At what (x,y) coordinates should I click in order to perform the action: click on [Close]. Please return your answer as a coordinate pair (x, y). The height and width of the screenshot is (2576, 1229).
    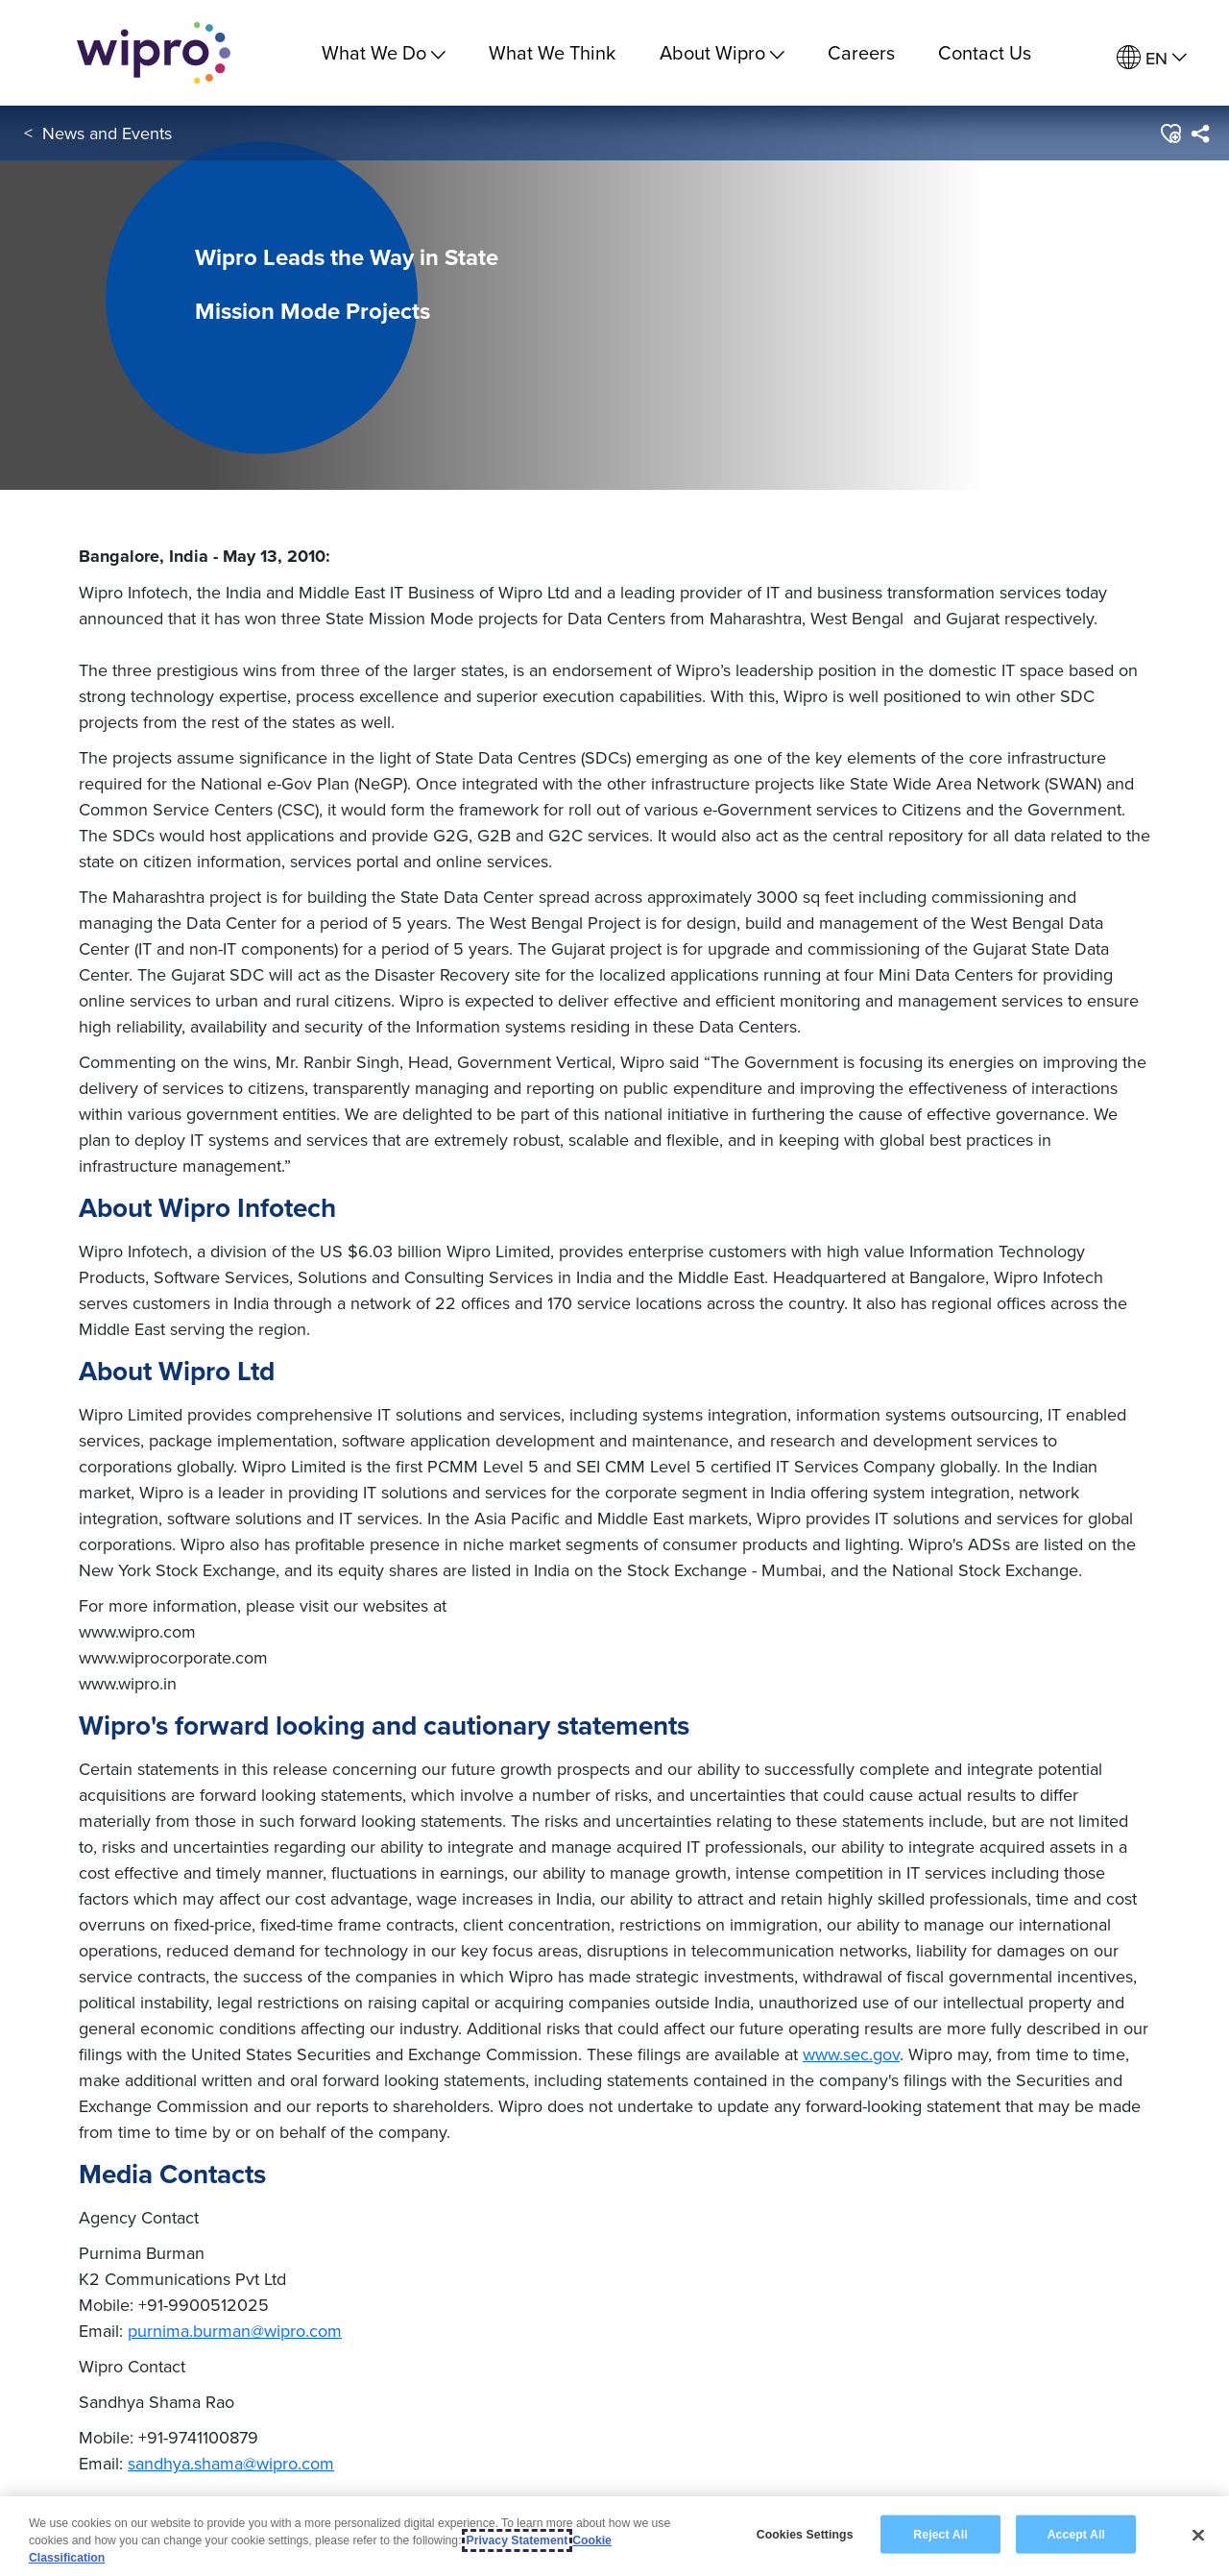
    Looking at the image, I should click on (1198, 2535).